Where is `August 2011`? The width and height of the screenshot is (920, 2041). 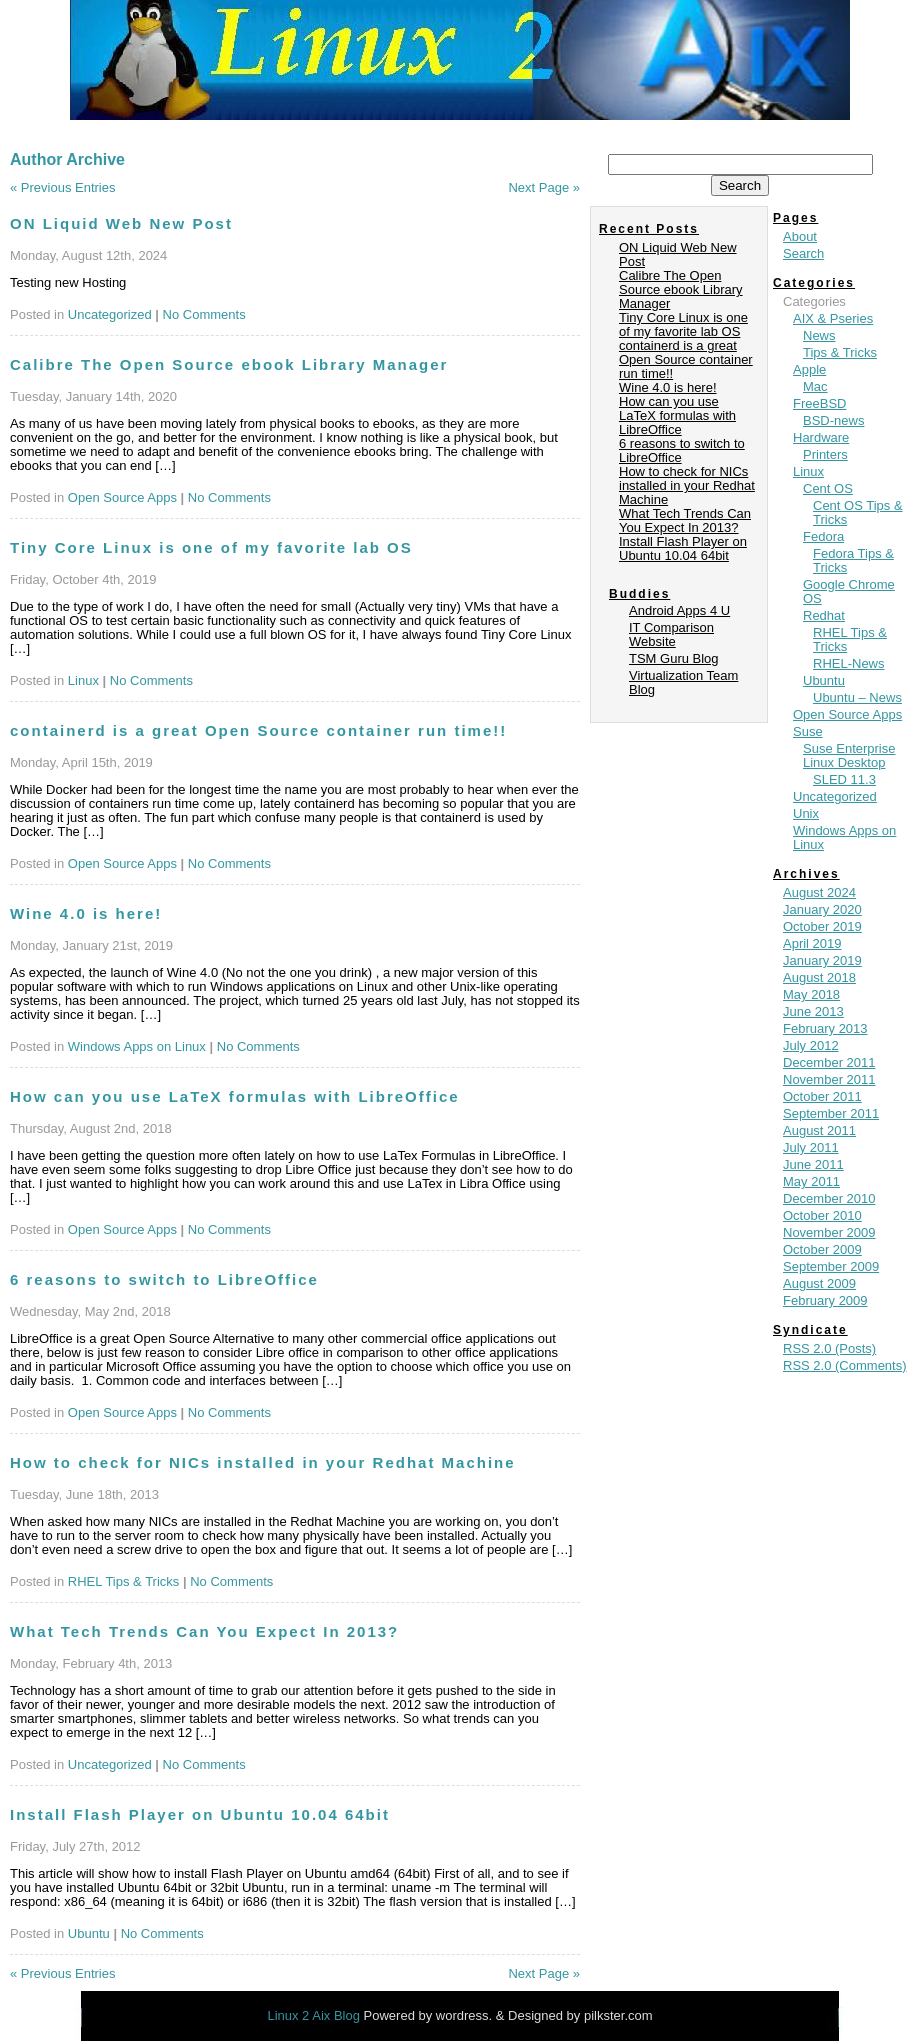 August 2011 is located at coordinates (819, 1130).